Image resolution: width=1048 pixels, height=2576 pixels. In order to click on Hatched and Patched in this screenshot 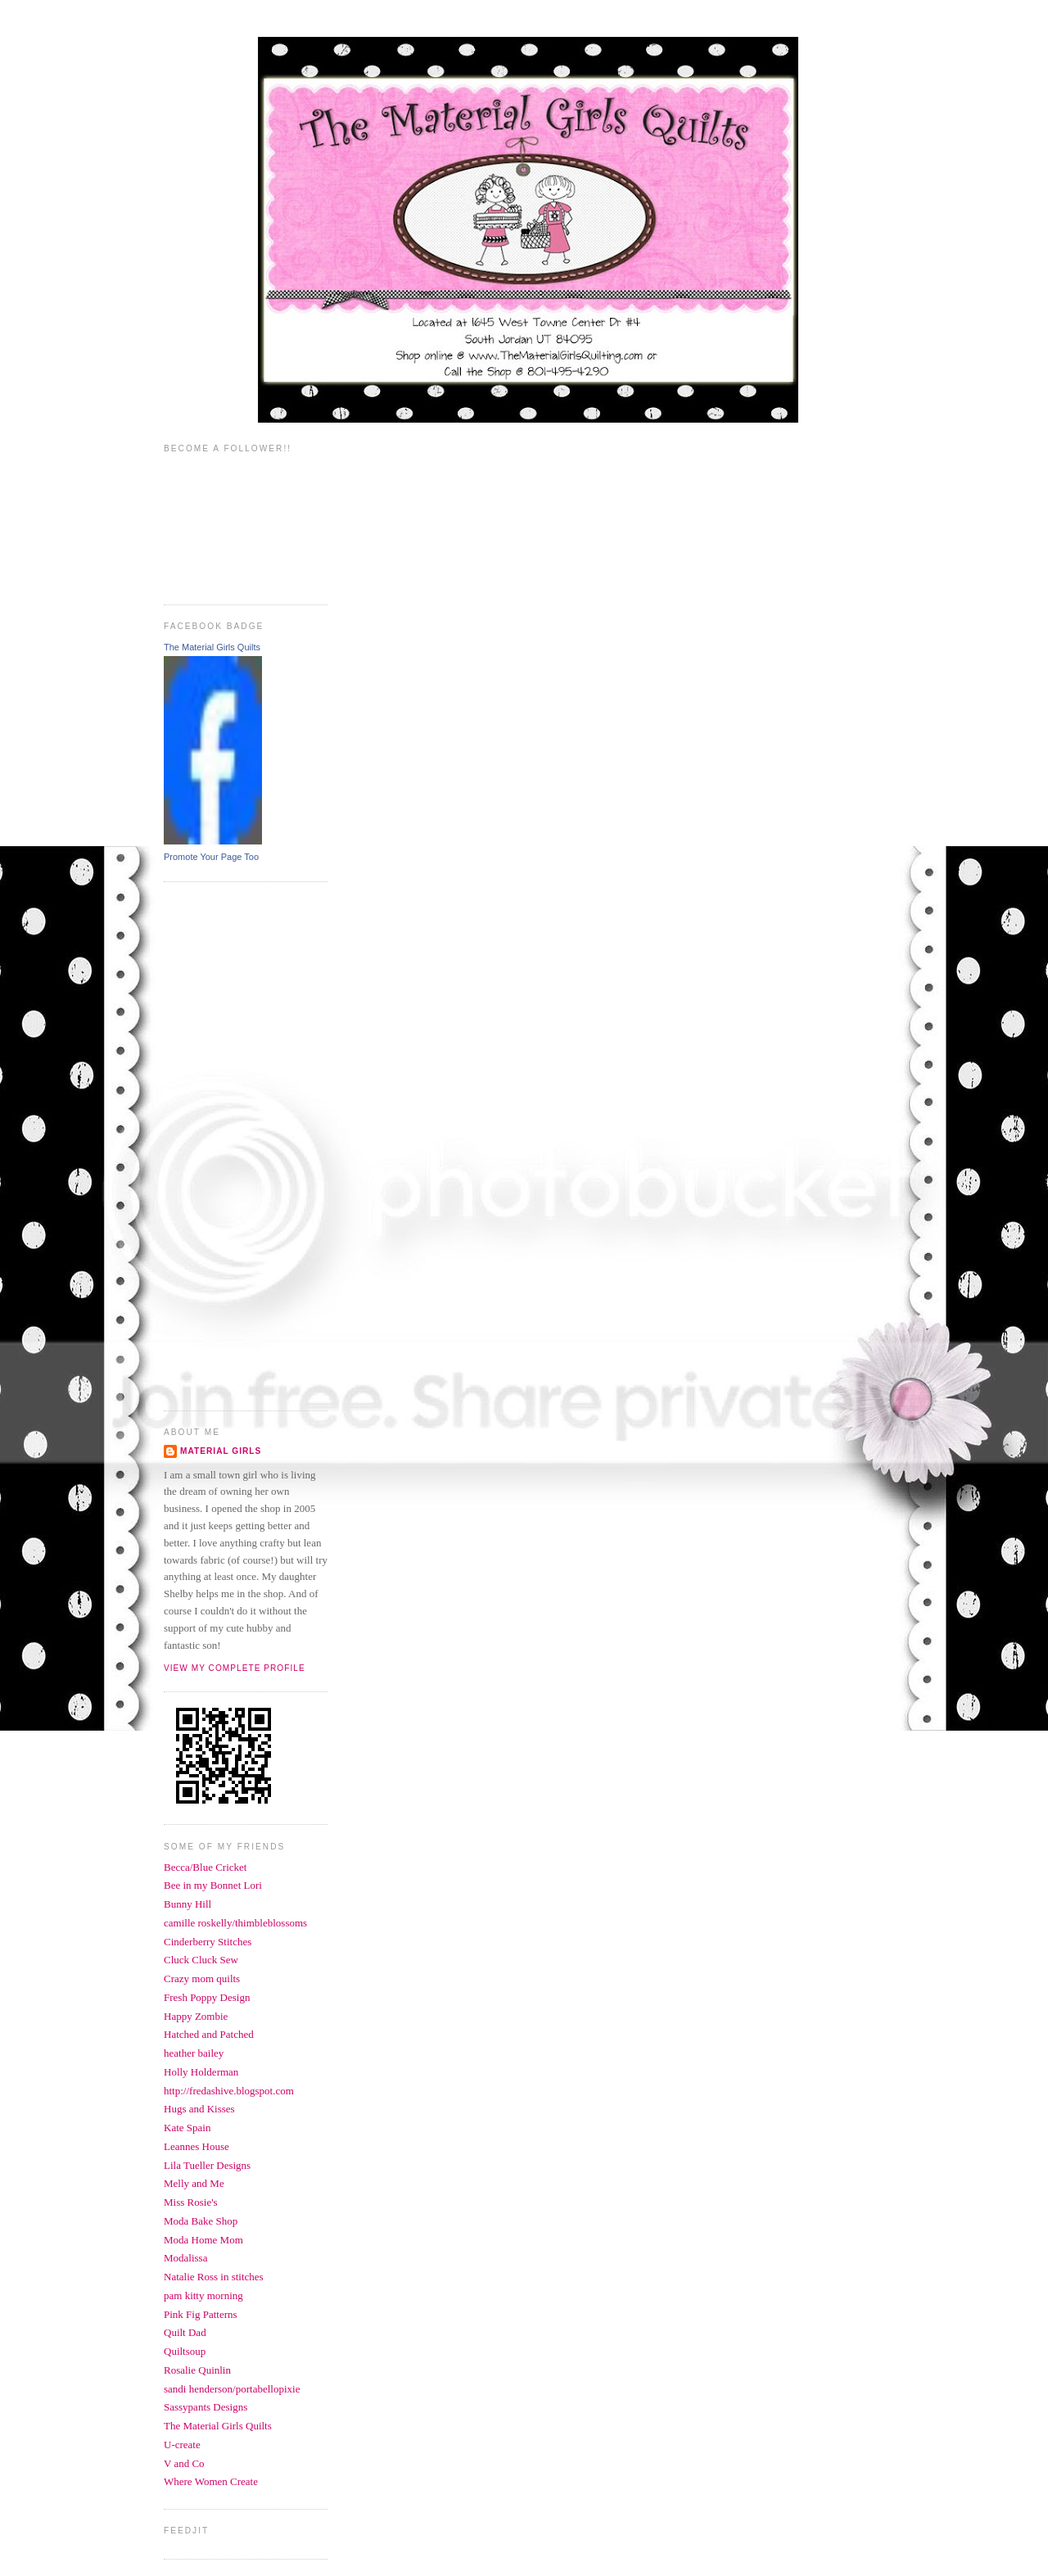, I will do `click(209, 2034)`.